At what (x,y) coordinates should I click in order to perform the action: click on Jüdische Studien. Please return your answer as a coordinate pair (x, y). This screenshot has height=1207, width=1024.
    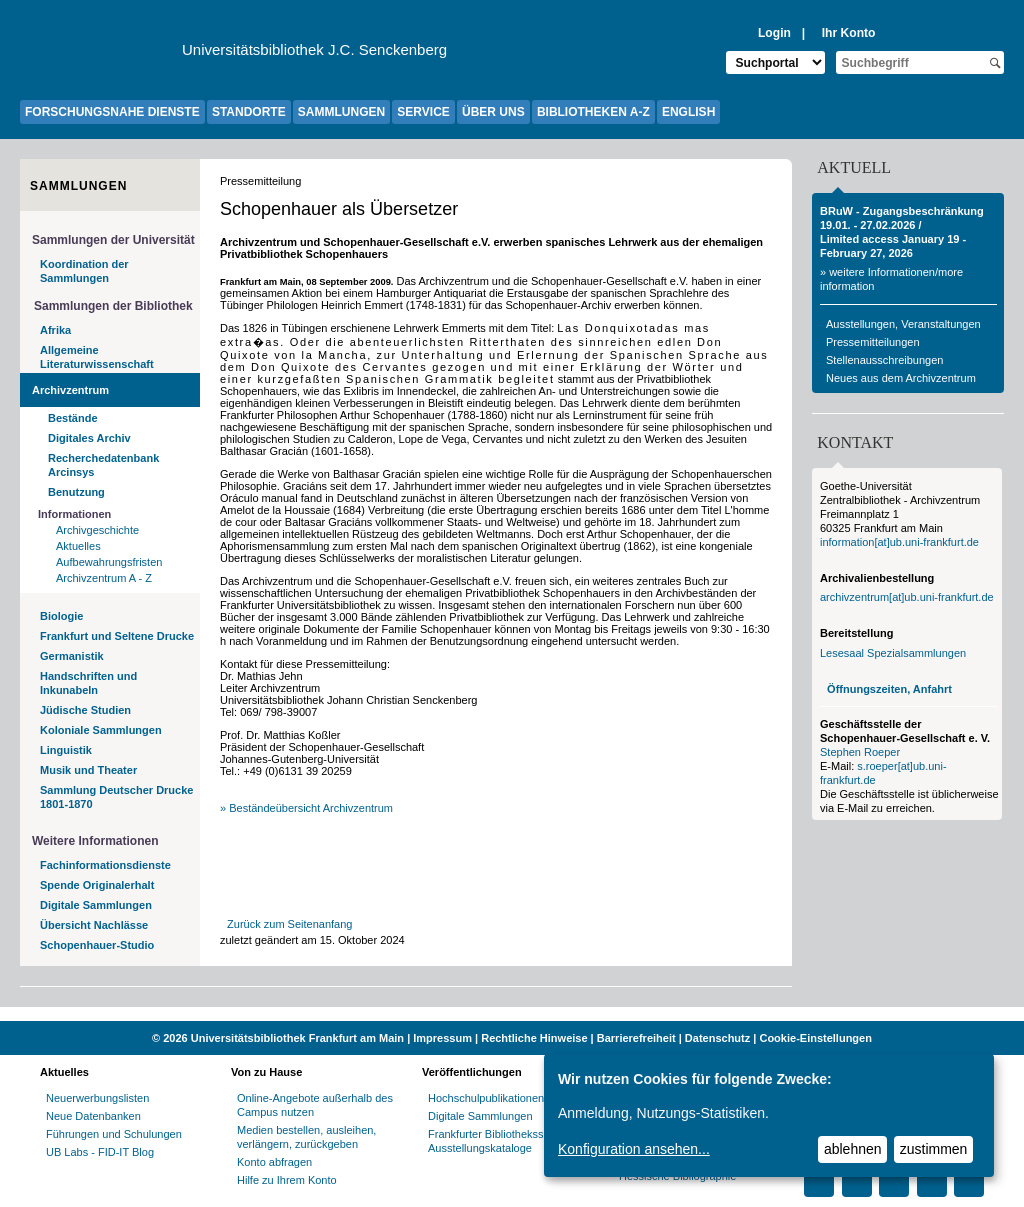
    Looking at the image, I should click on (85, 710).